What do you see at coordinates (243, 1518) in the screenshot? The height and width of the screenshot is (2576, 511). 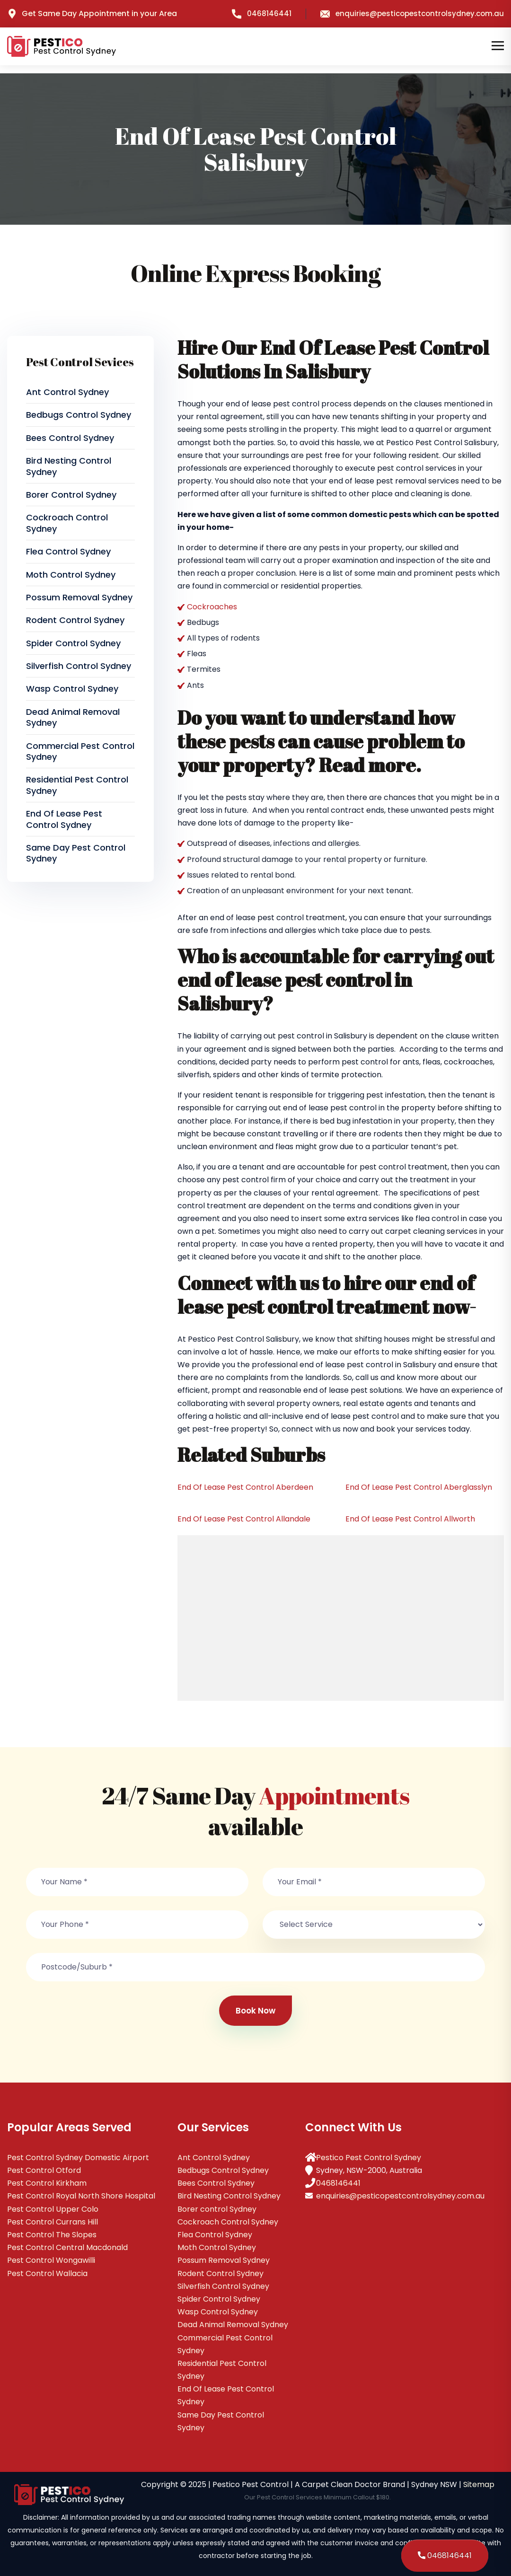 I see `End Of Lease Pest Control Allandale` at bounding box center [243, 1518].